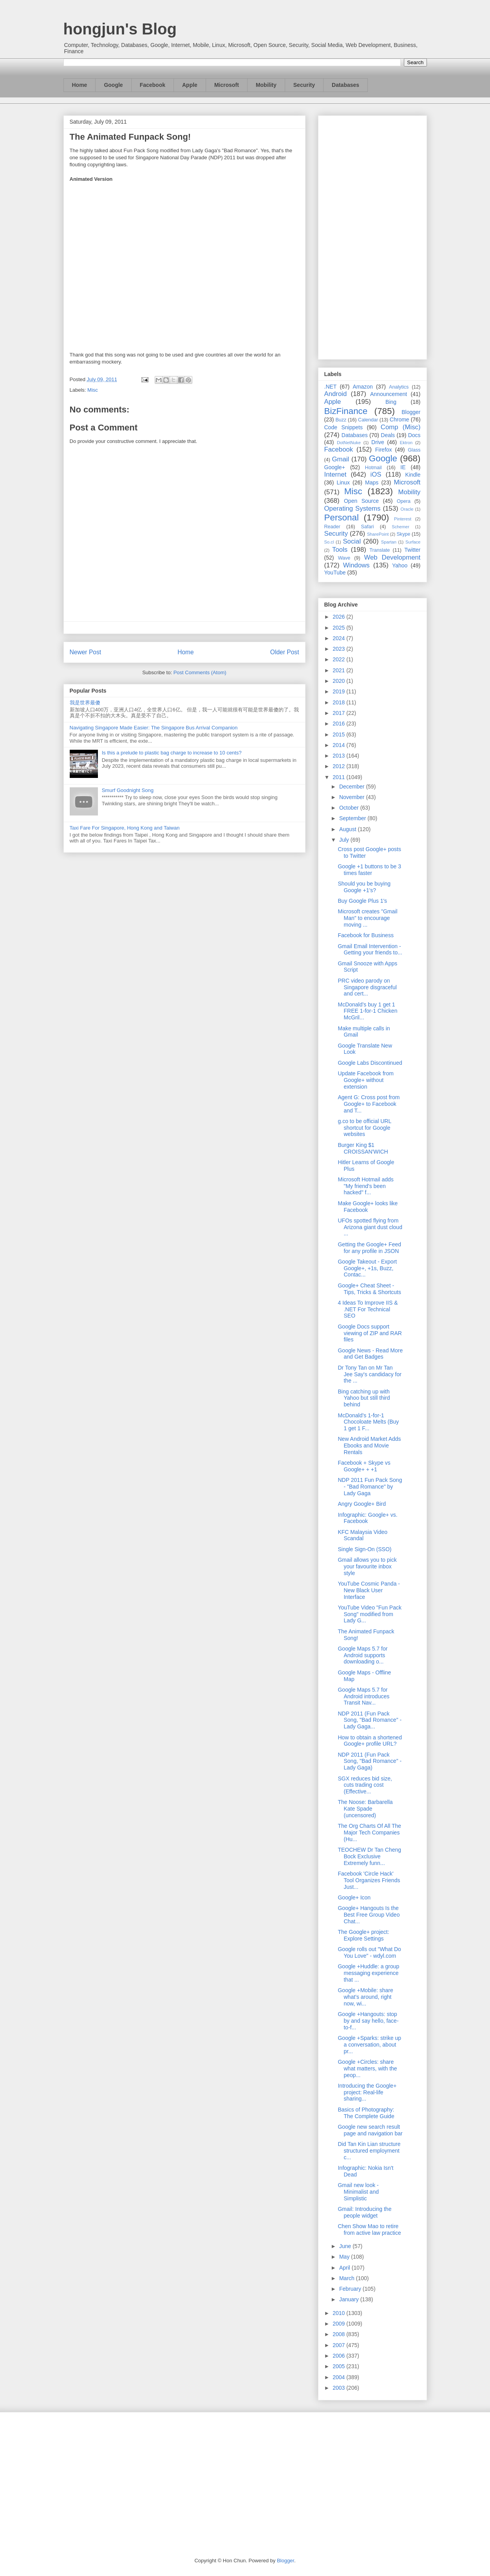  I want to click on 2004, so click(339, 2377).